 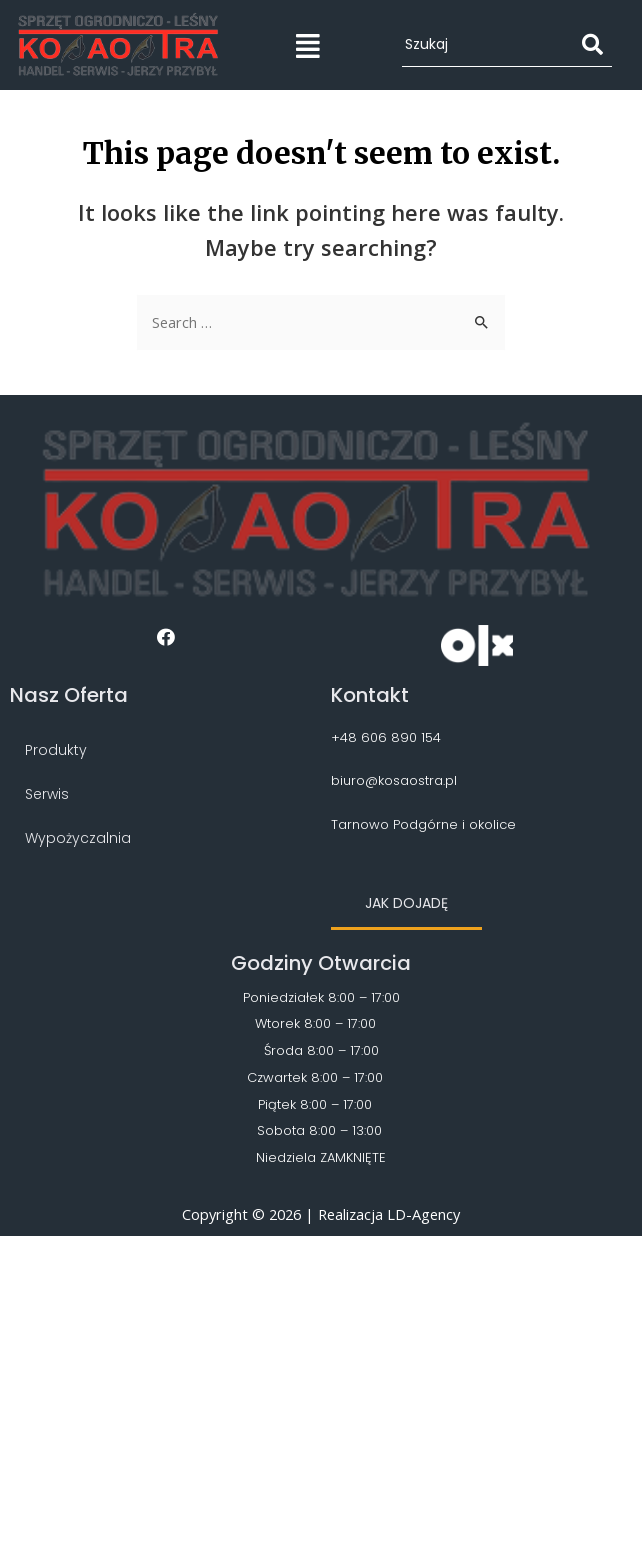 I want to click on Wypożyczalnia, so click(x=78, y=838).